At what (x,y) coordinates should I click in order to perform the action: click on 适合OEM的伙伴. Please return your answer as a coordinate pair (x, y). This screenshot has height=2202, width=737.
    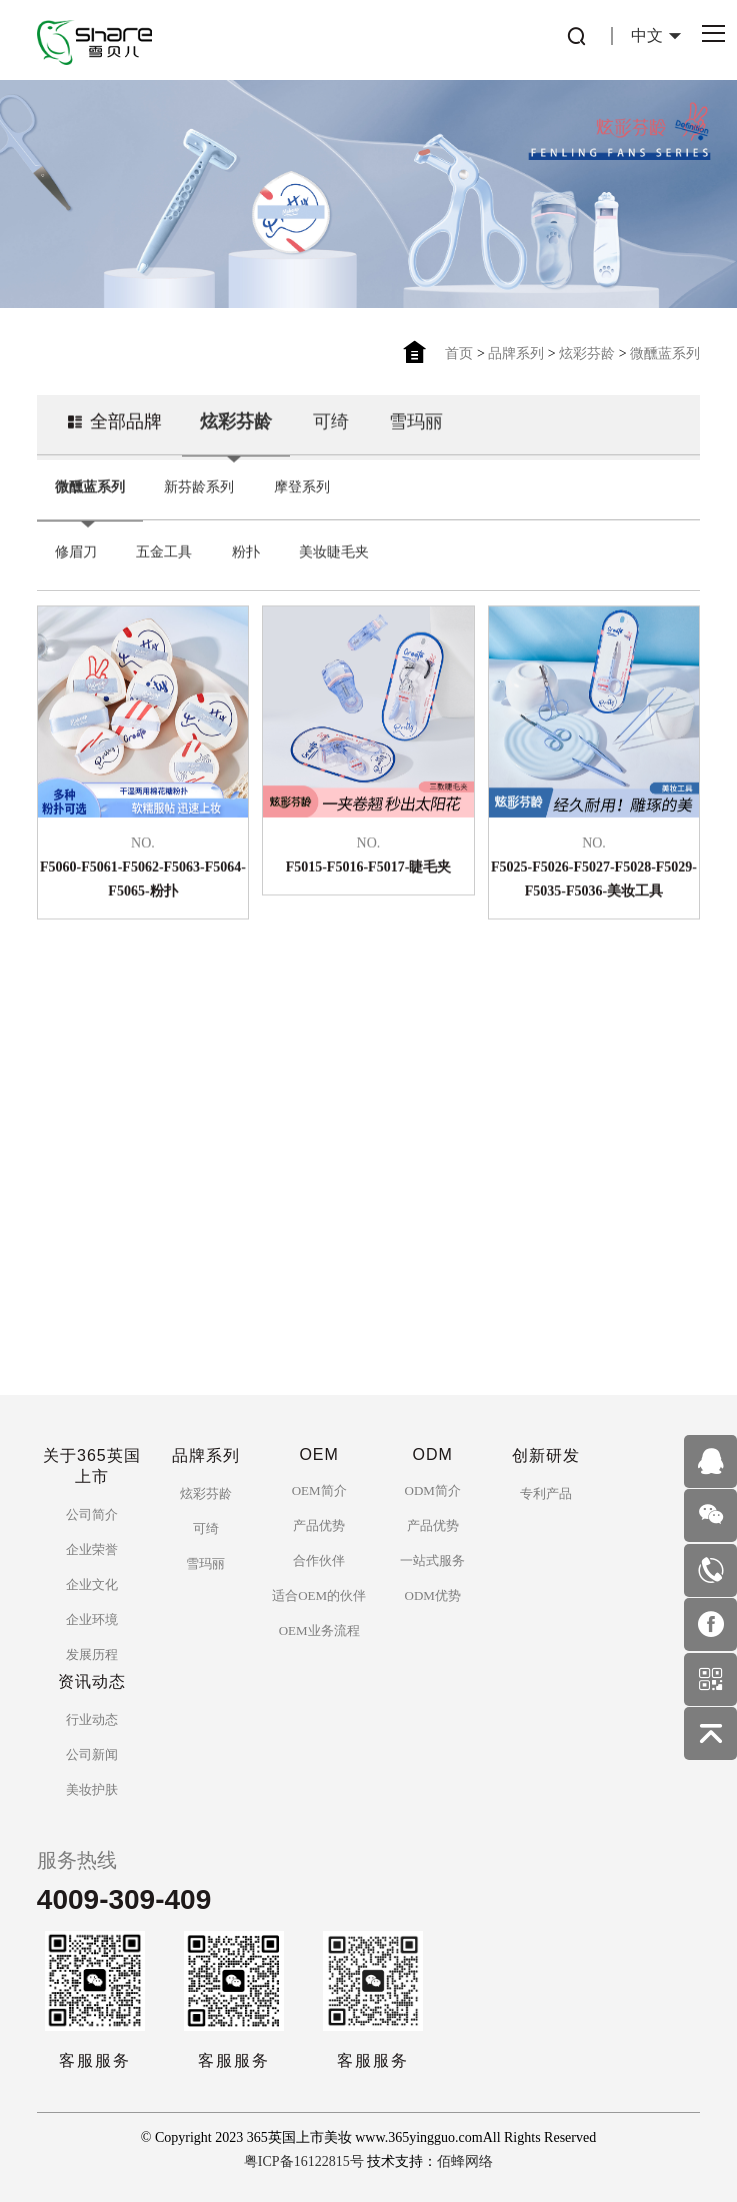
    Looking at the image, I should click on (319, 1595).